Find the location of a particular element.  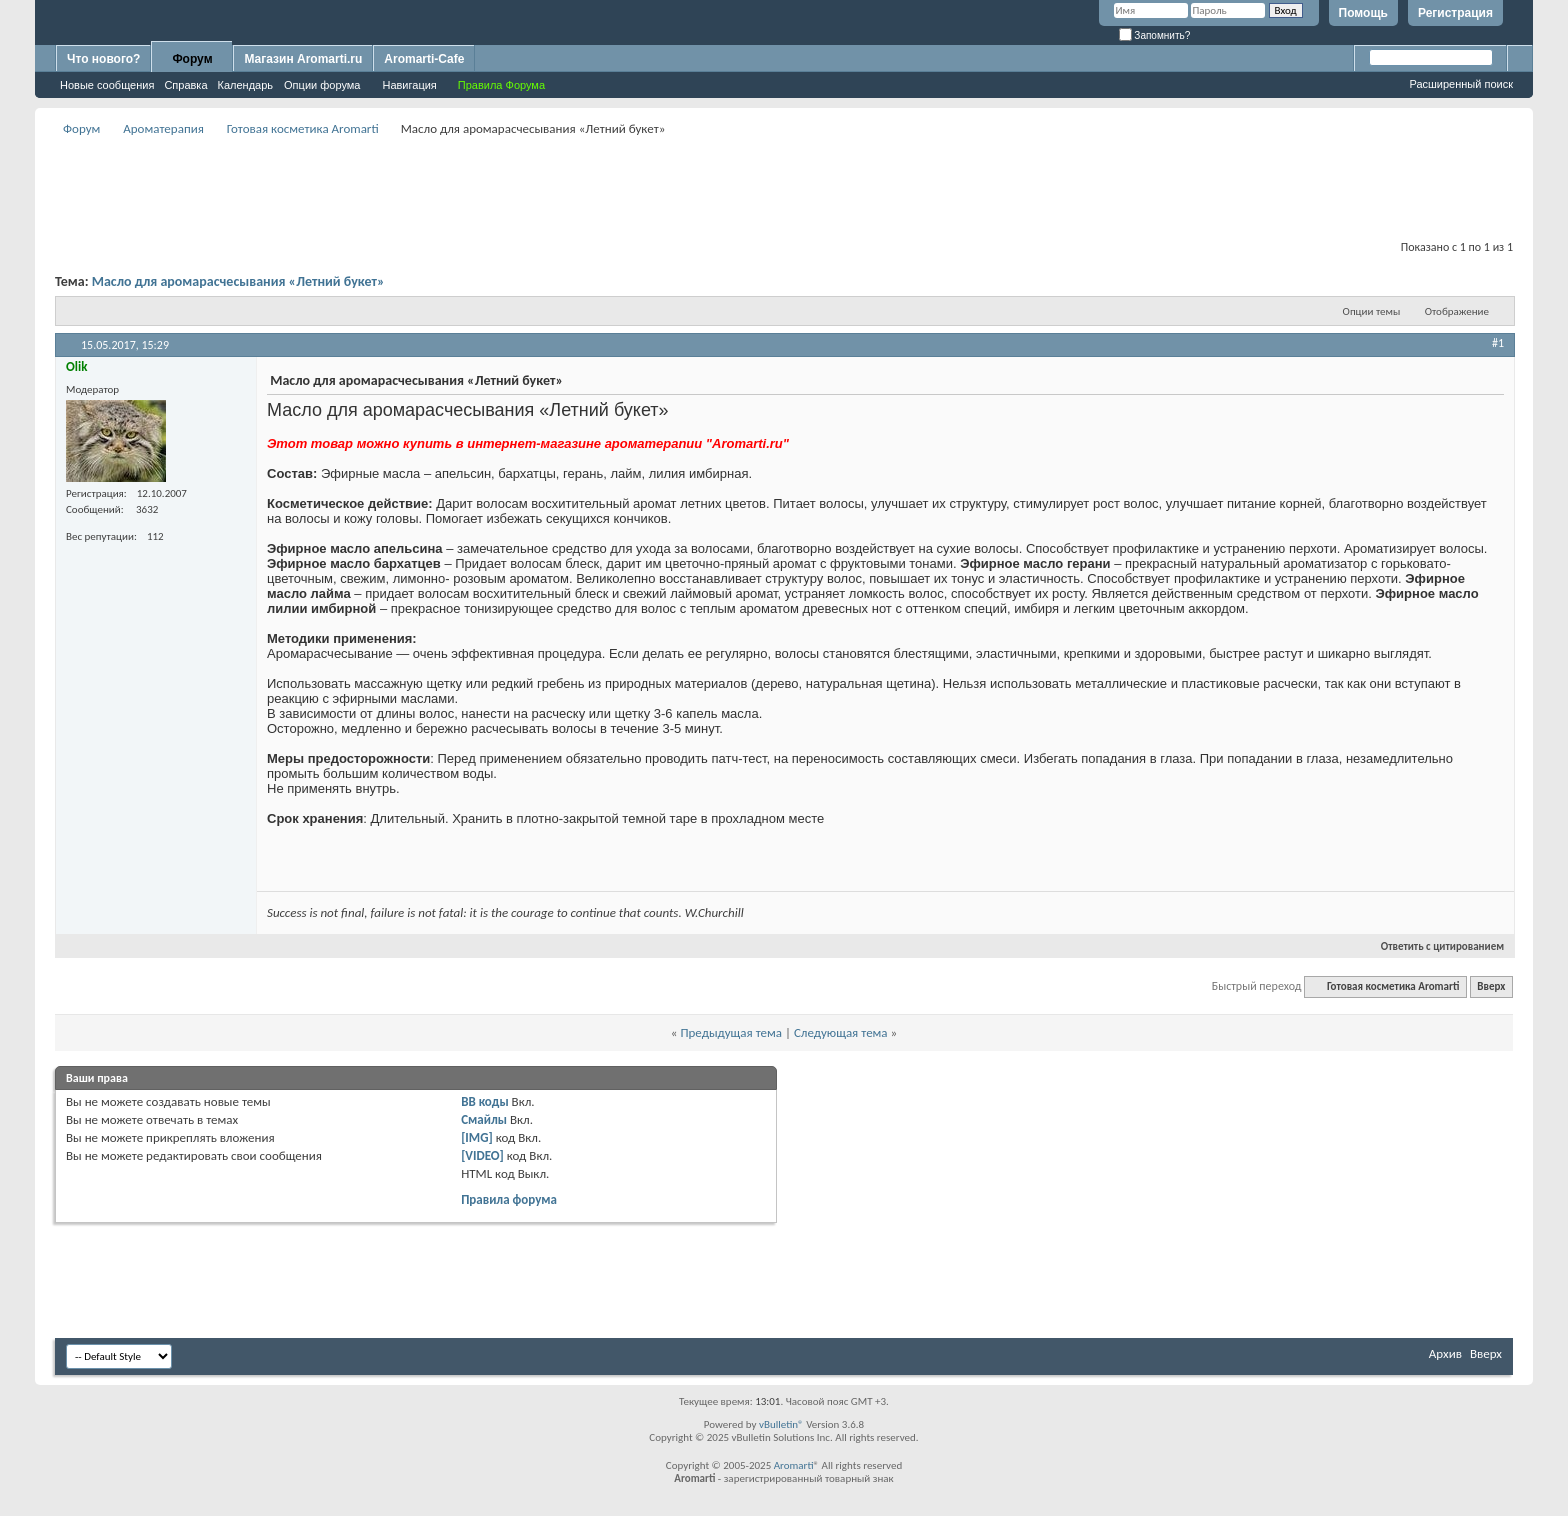

#1 is located at coordinates (1498, 343).